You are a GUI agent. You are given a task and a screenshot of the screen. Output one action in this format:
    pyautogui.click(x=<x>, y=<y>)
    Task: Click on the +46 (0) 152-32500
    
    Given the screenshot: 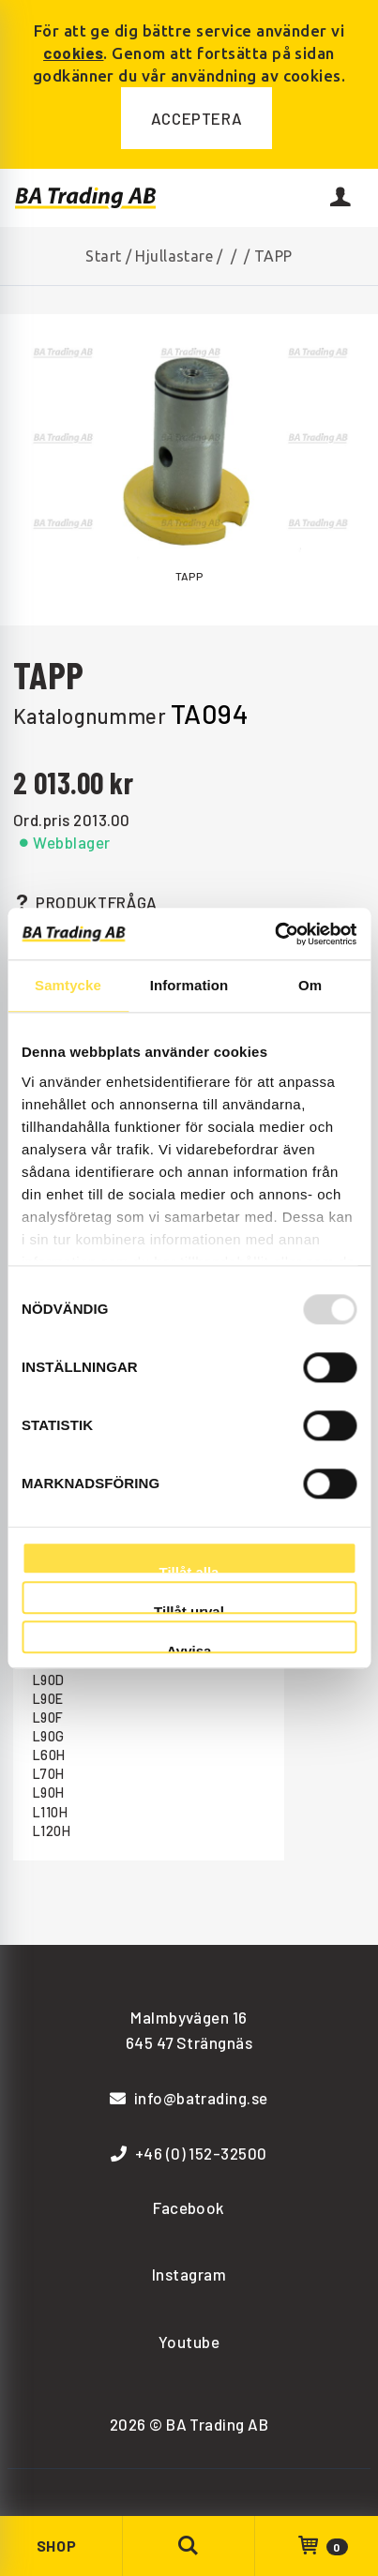 What is the action you would take?
    pyautogui.click(x=189, y=2153)
    